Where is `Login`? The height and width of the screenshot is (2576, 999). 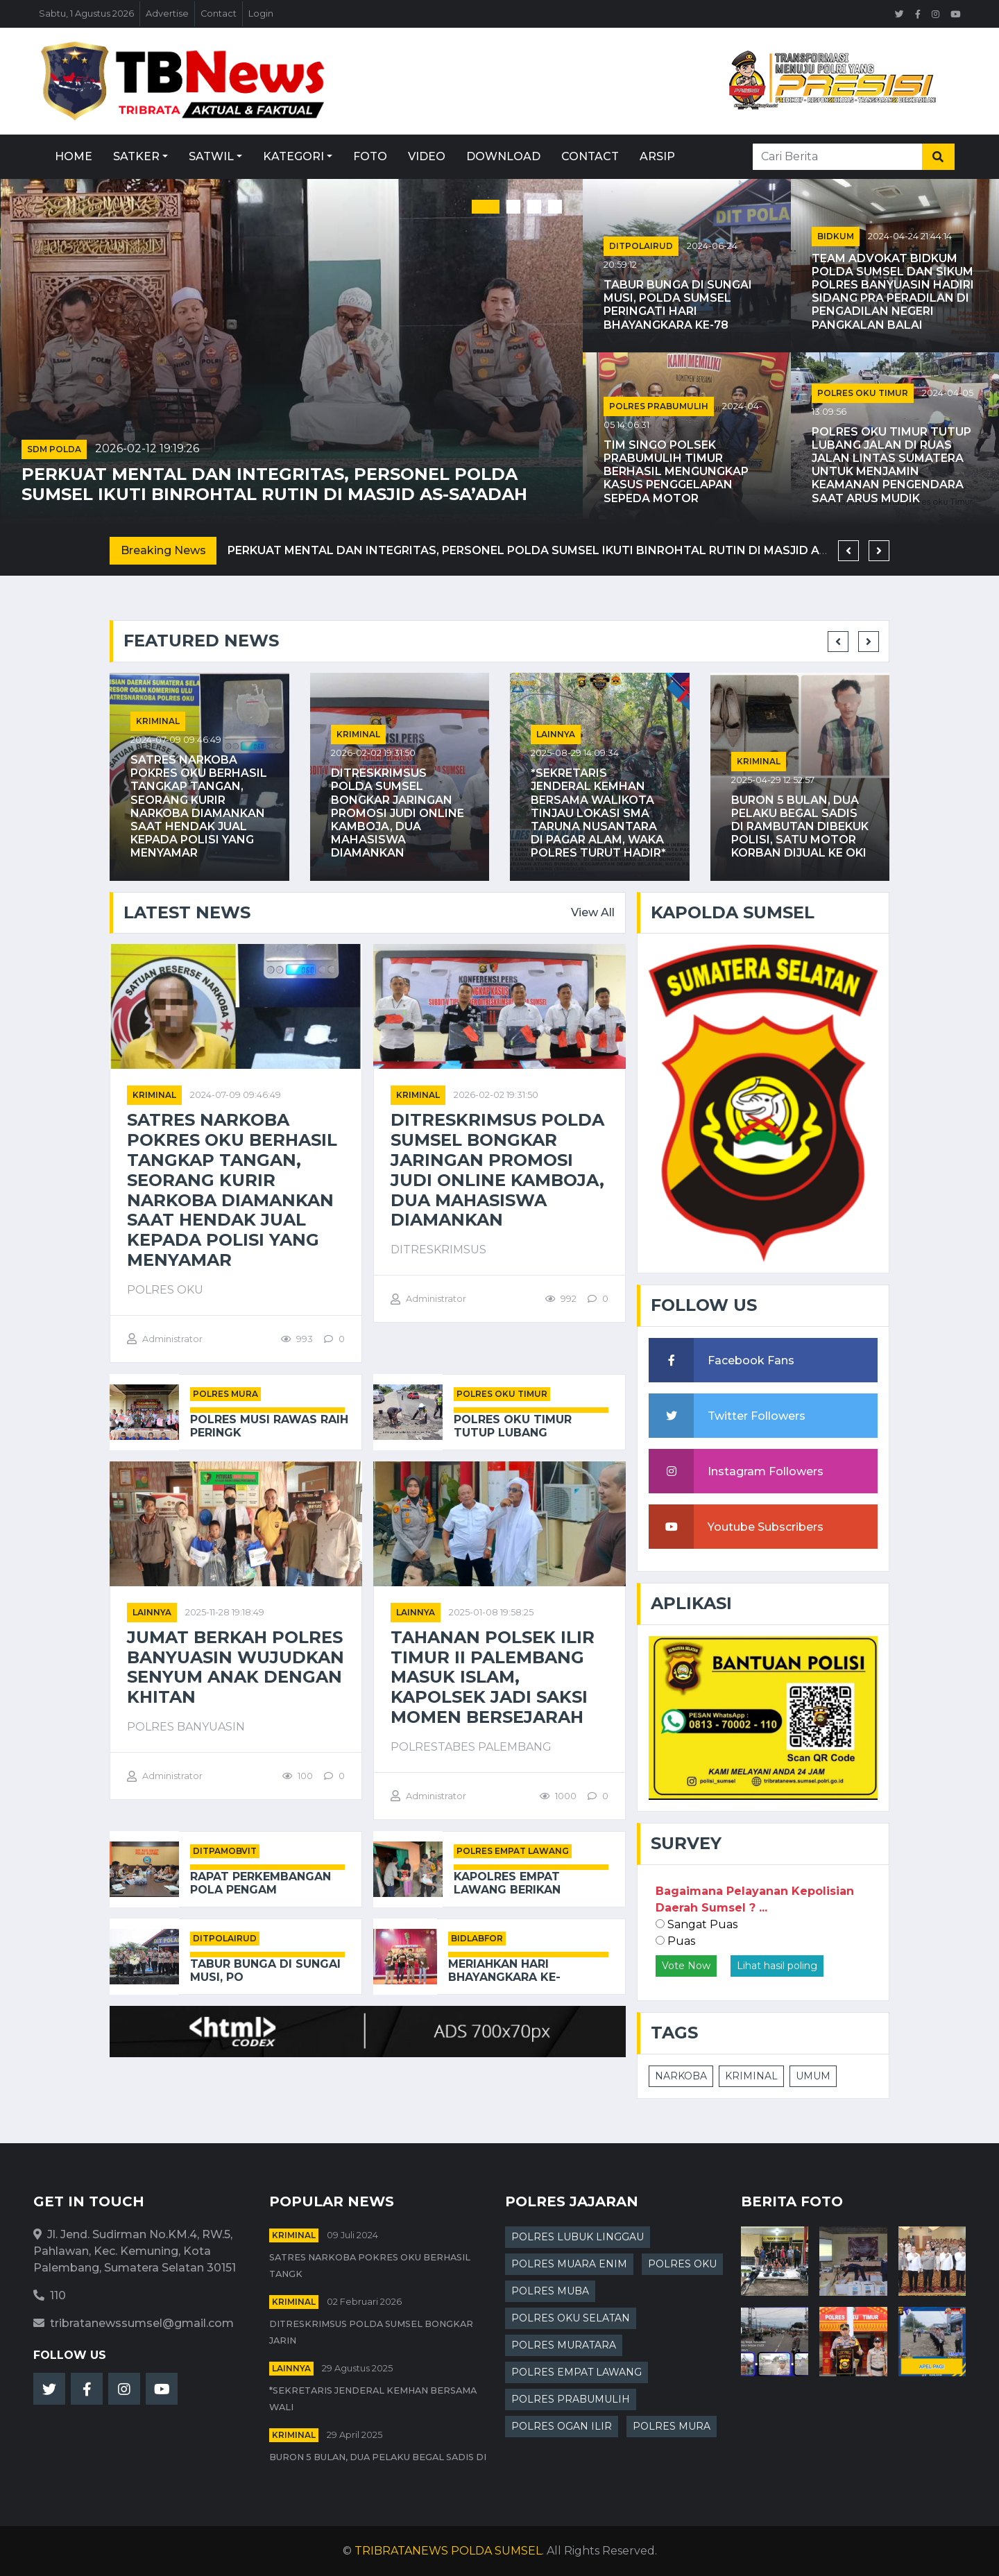
Login is located at coordinates (260, 13).